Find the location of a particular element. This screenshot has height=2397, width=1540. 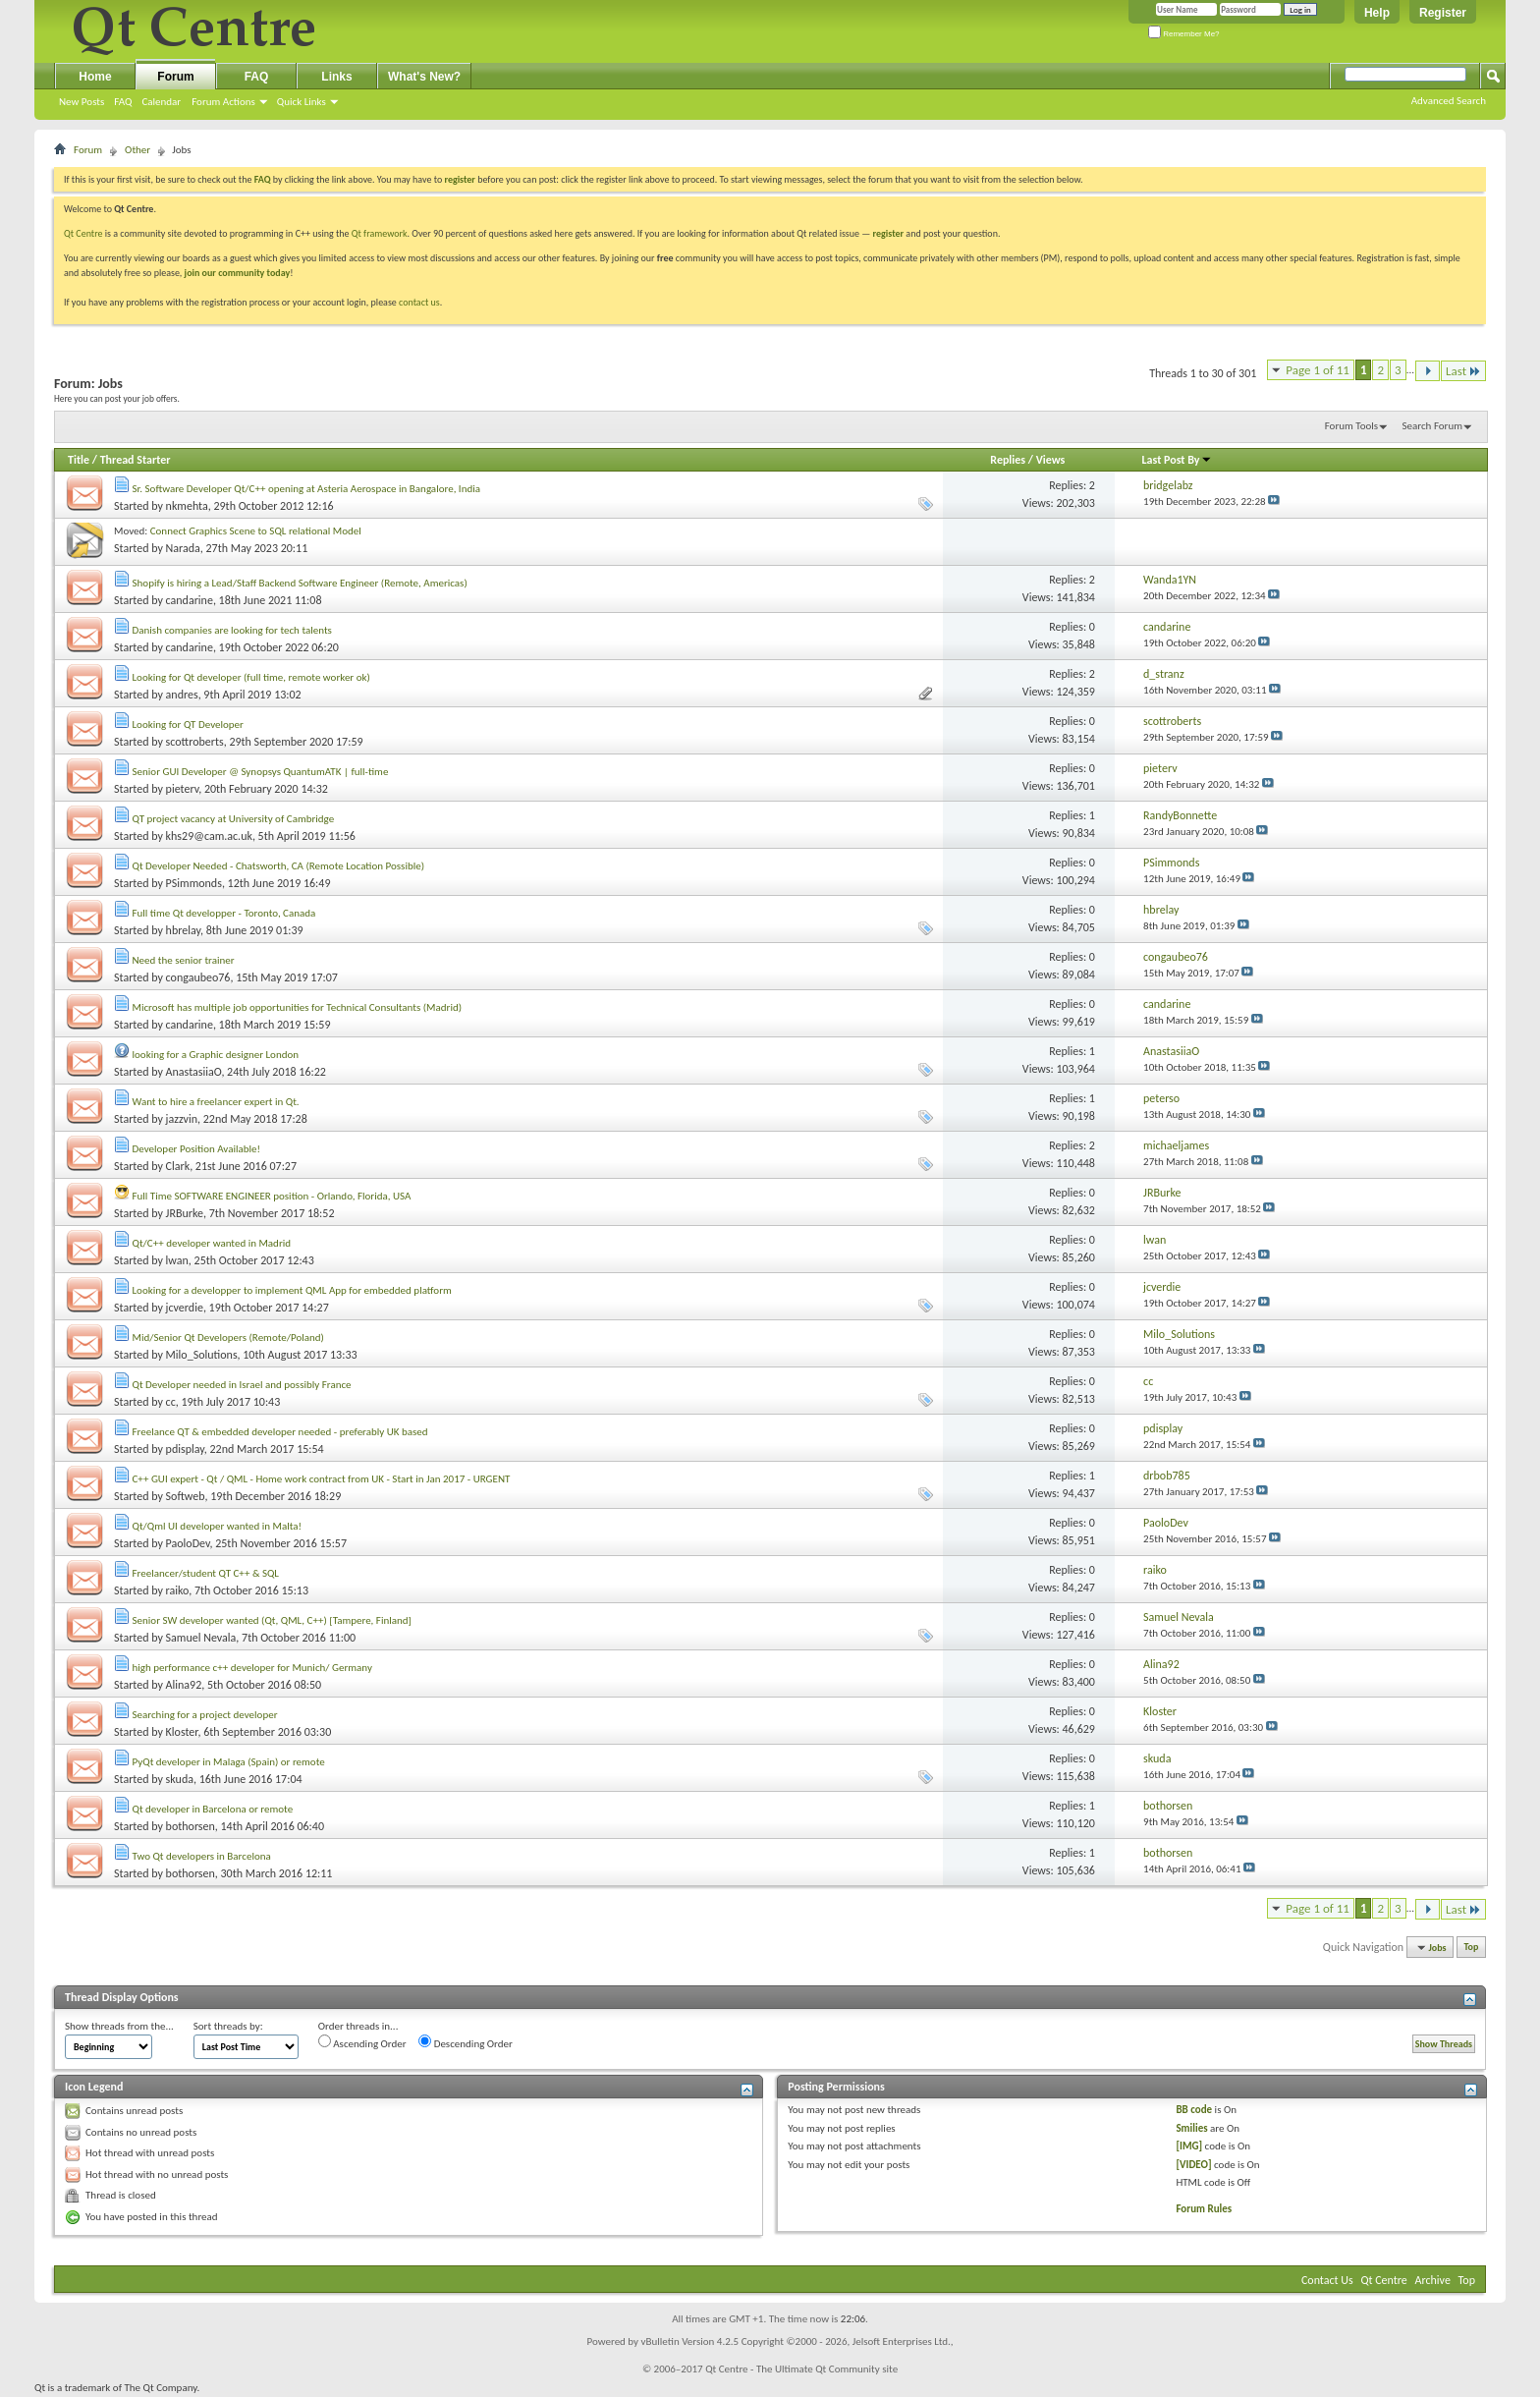

Qt/C++ developer wanted in Madrid is located at coordinates (212, 1243).